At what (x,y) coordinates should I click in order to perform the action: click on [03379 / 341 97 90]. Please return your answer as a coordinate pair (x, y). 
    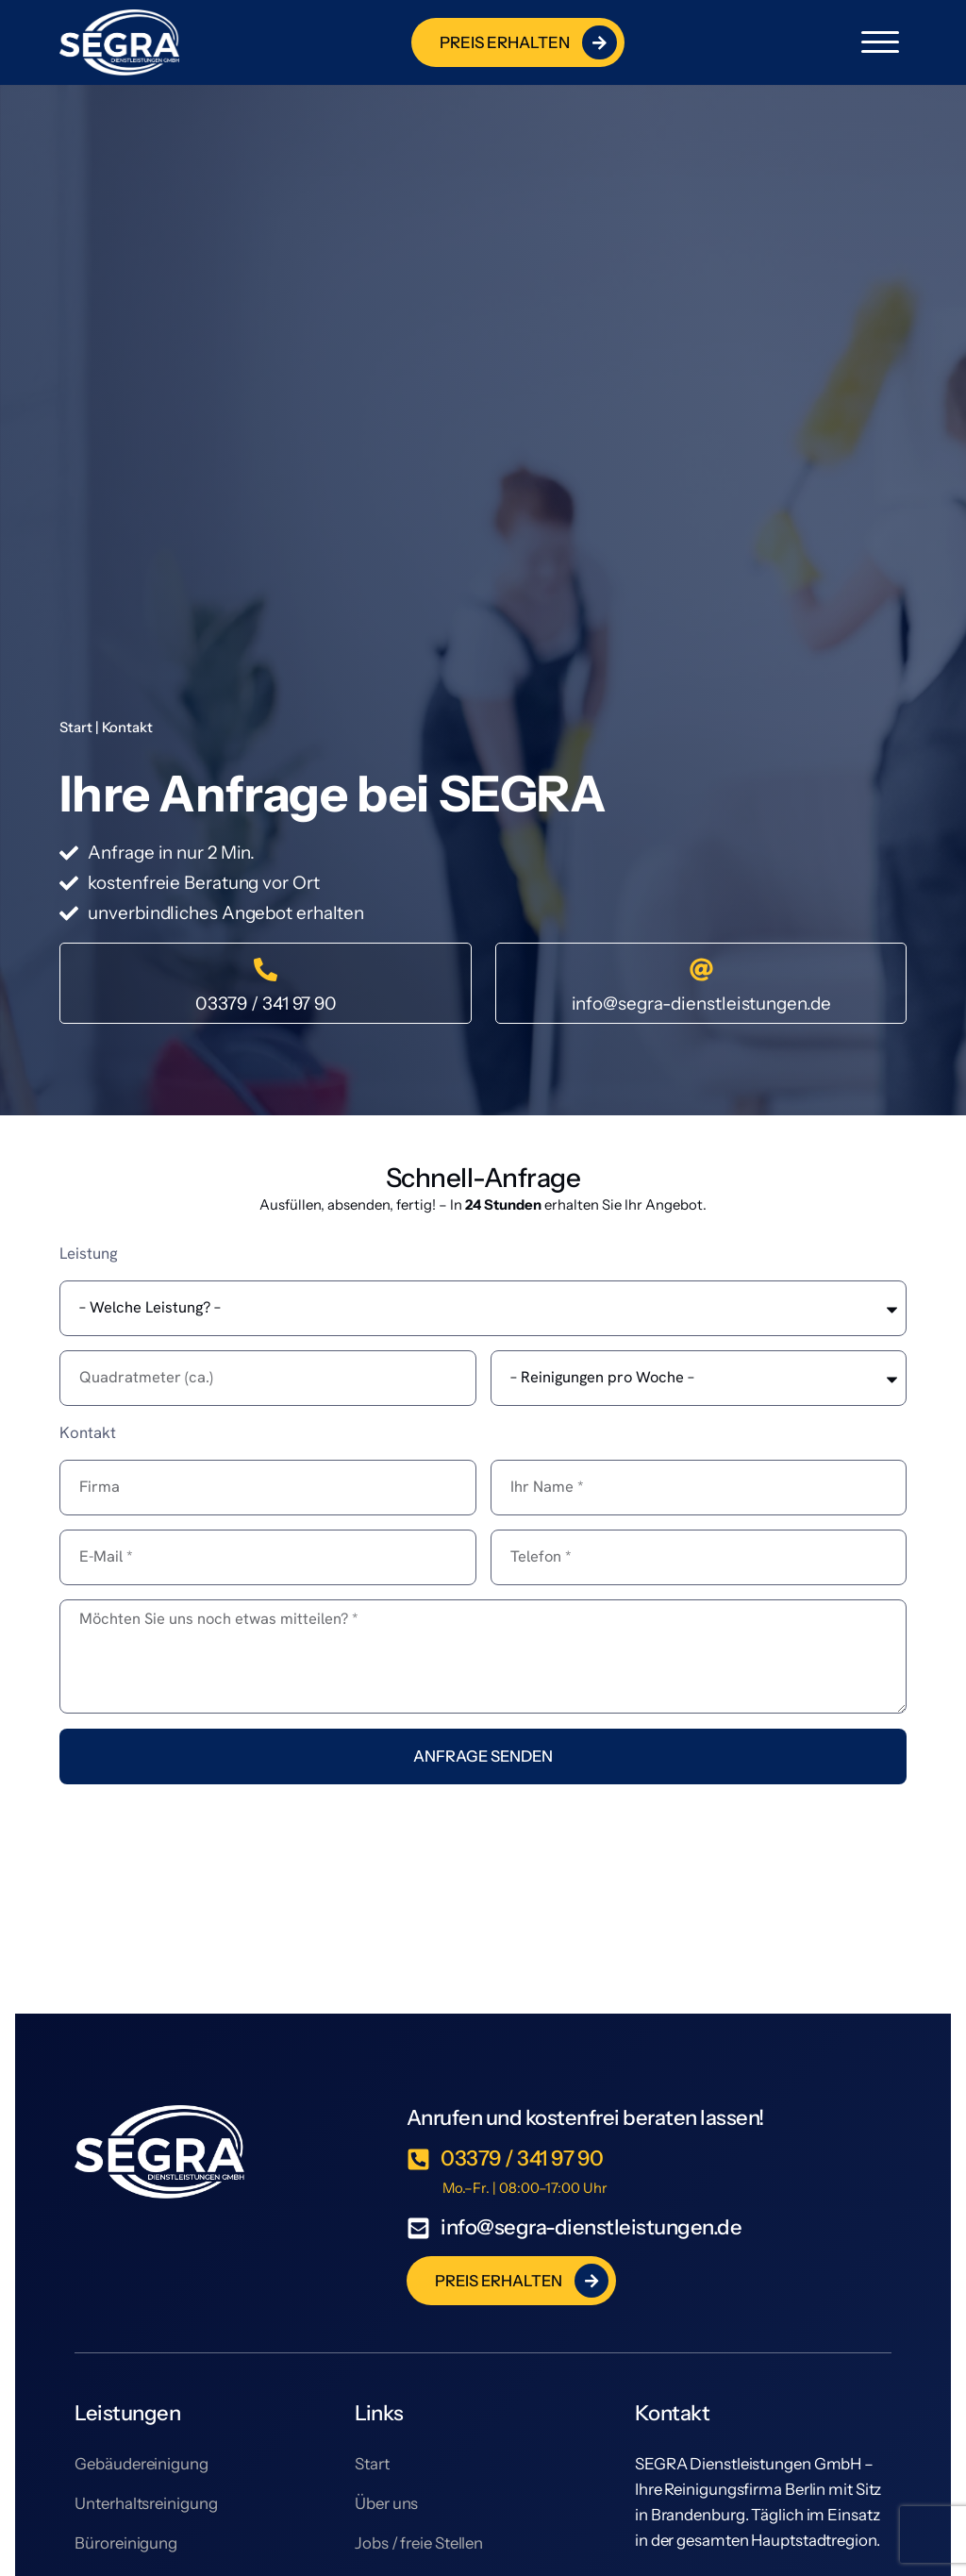
    Looking at the image, I should click on (265, 969).